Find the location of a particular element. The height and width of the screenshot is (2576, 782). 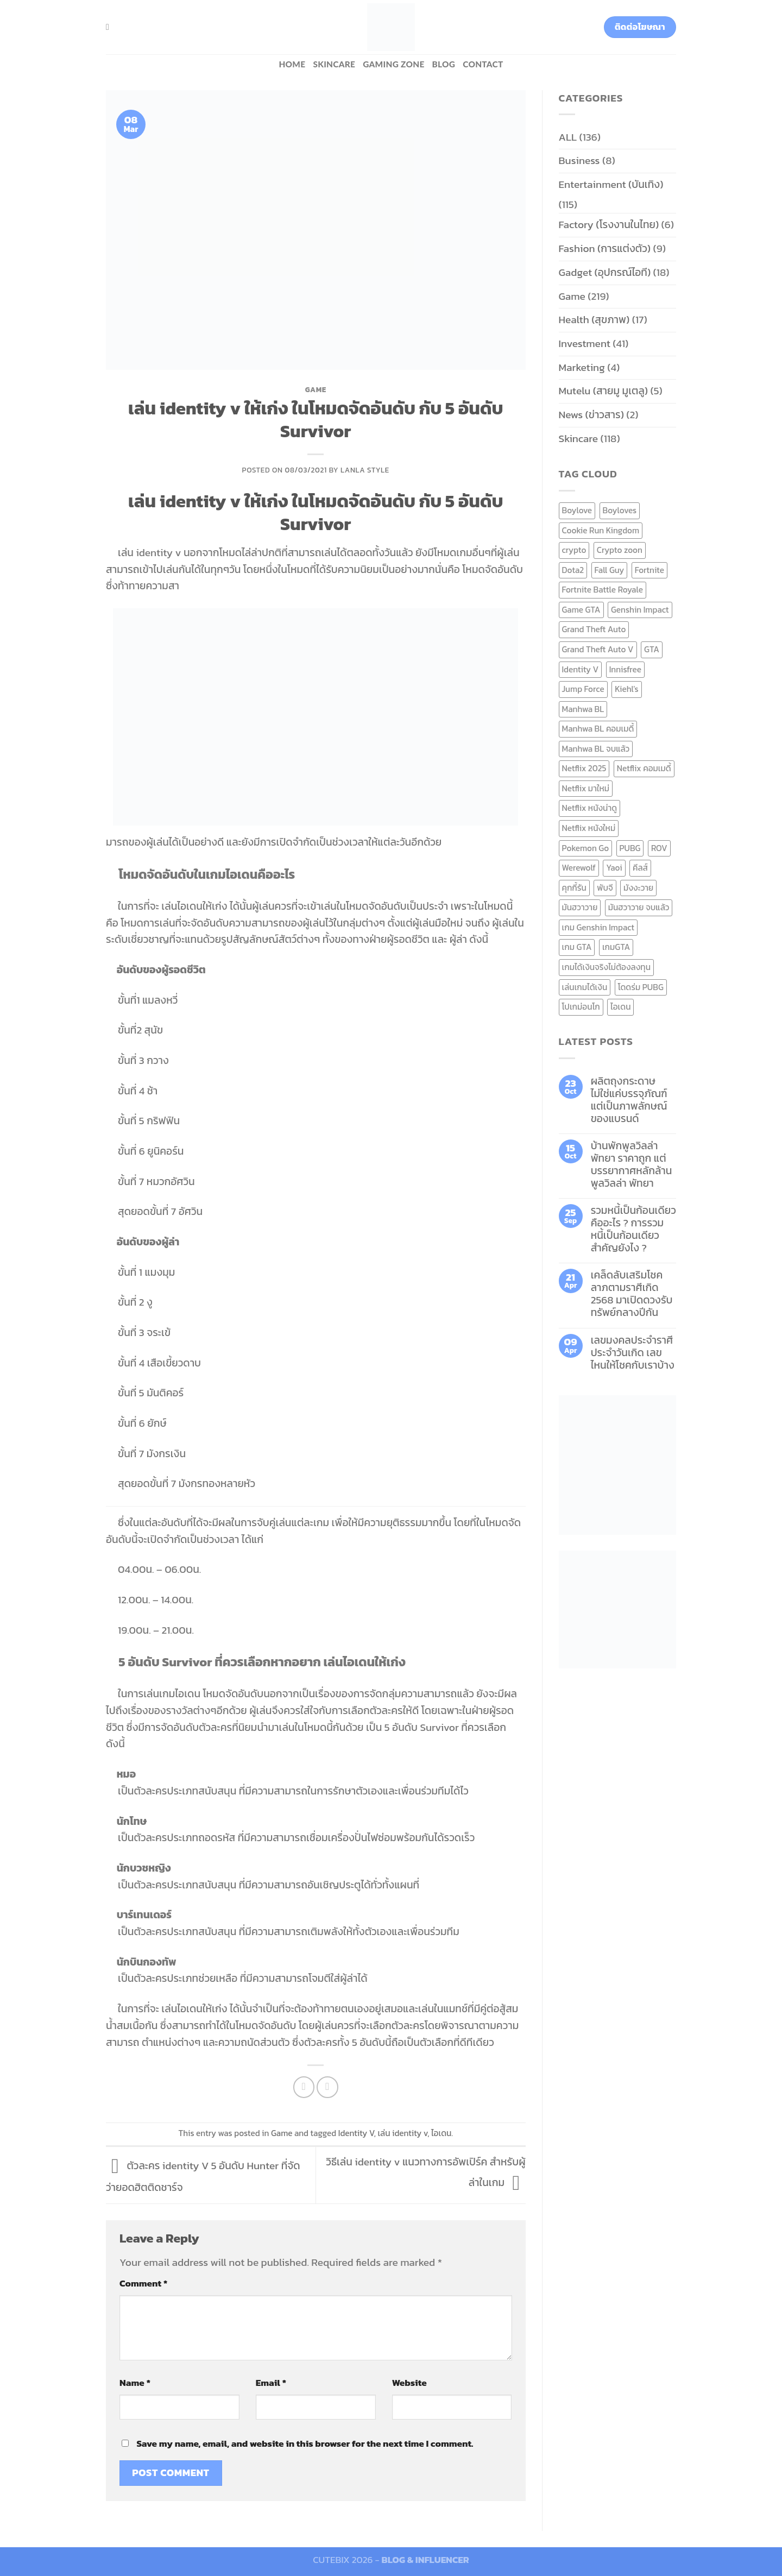

ไอเดน [ไอเดน (6 items)] is located at coordinates (620, 1006).